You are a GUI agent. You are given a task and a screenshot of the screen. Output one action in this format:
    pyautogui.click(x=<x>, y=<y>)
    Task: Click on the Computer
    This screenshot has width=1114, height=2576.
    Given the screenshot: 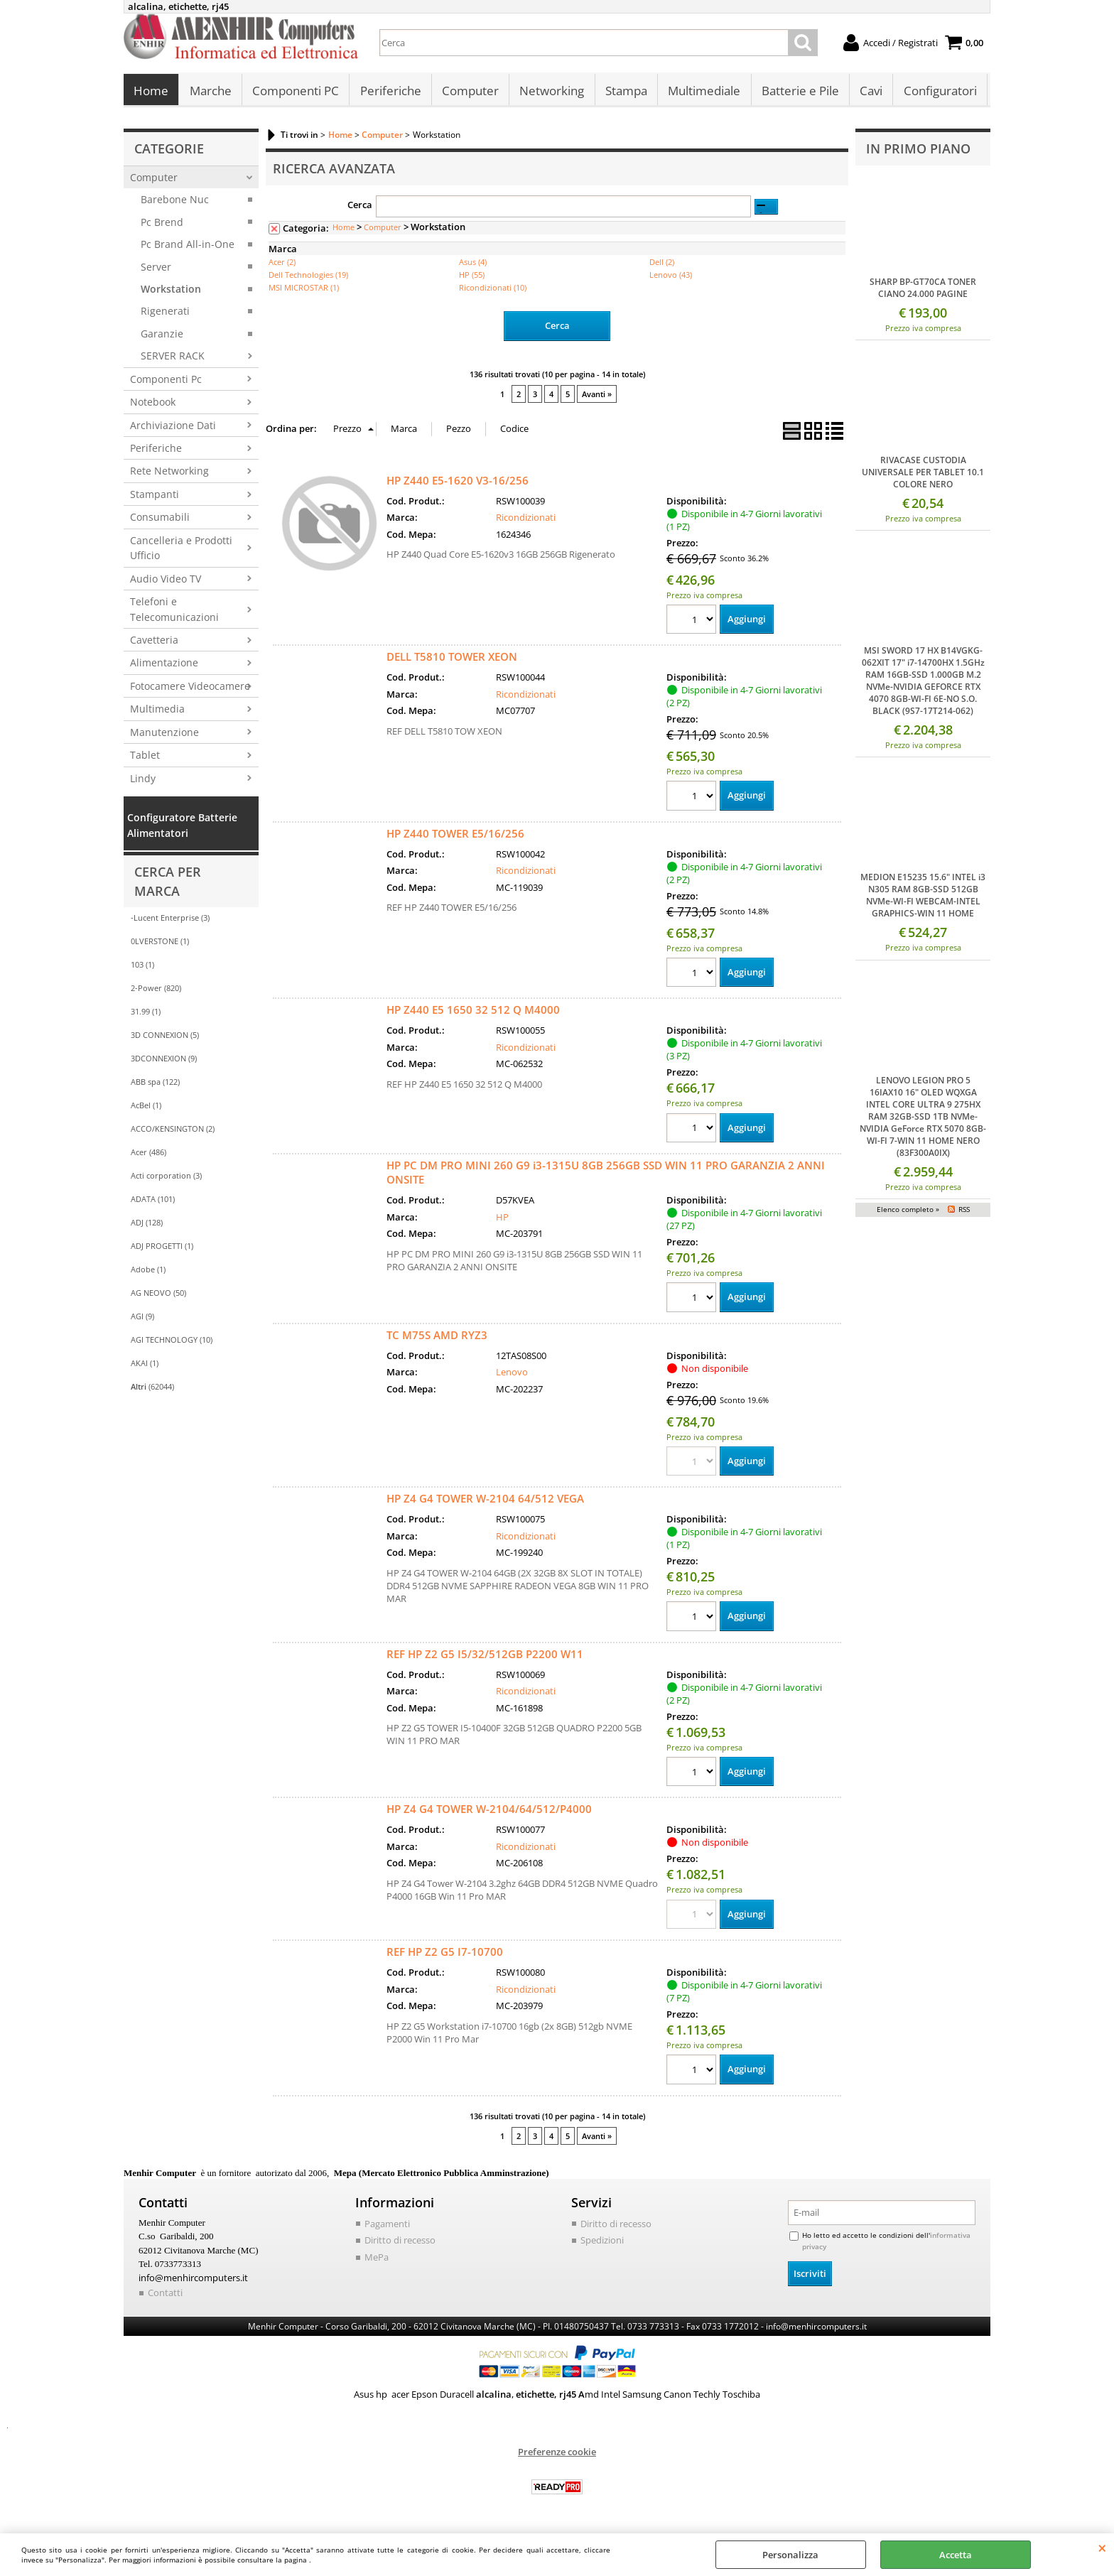 What is the action you would take?
    pyautogui.click(x=468, y=93)
    